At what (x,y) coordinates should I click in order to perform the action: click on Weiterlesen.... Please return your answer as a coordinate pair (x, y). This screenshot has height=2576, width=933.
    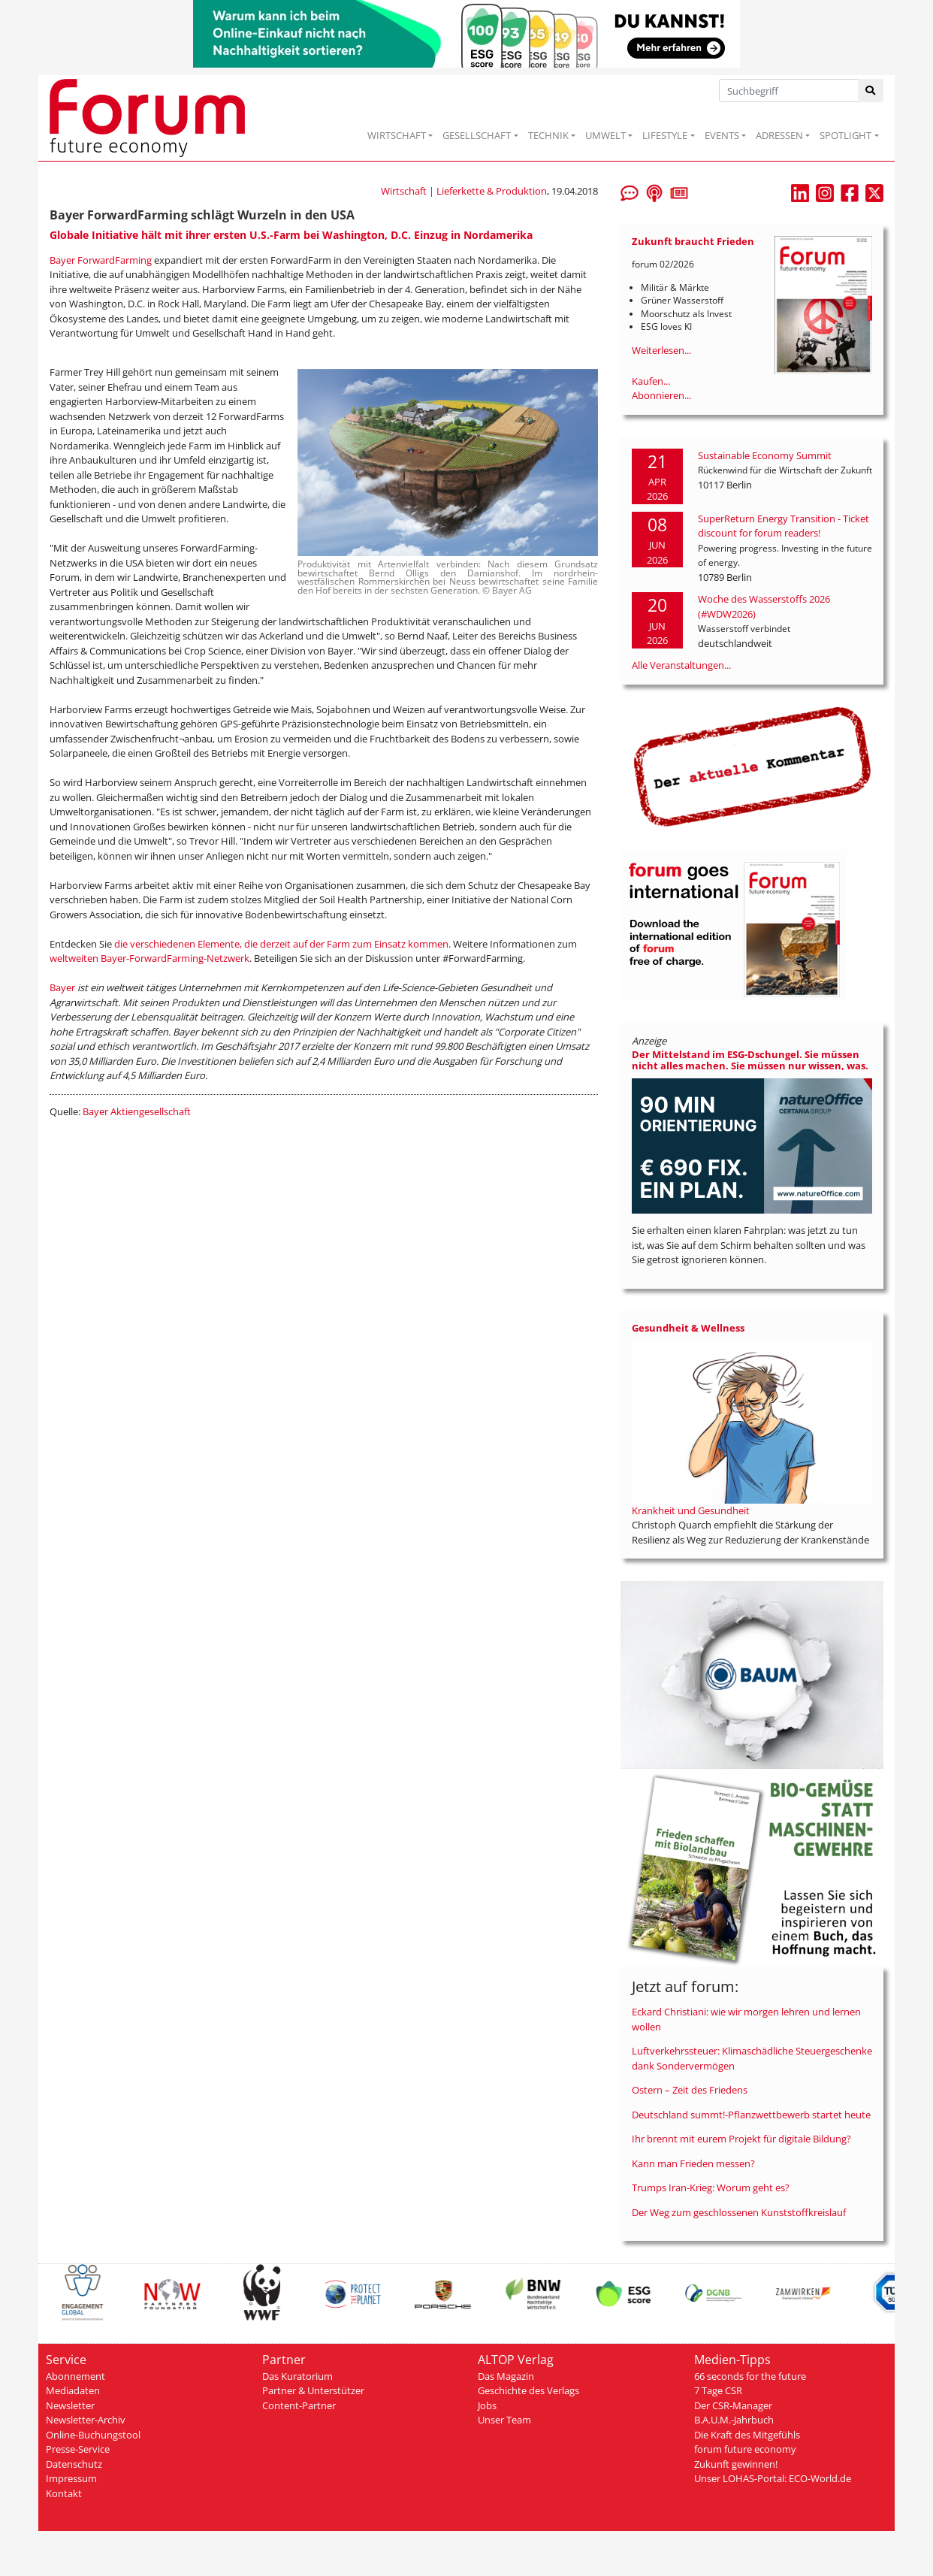
    Looking at the image, I should click on (661, 350).